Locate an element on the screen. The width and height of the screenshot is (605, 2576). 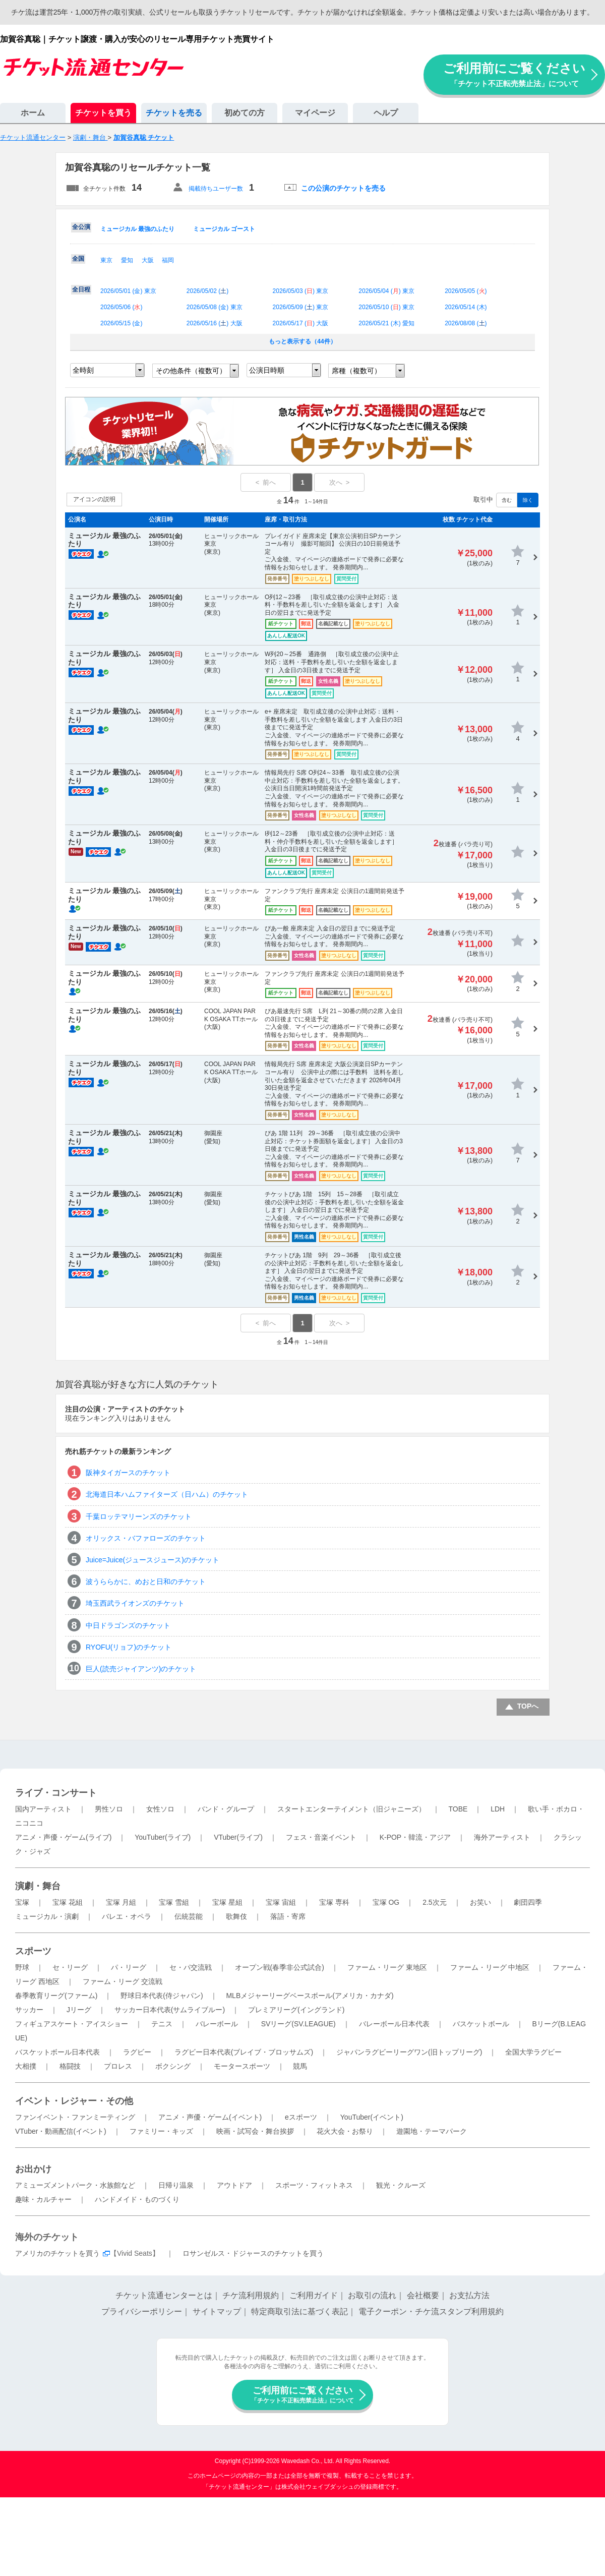
スタートエンターテイメント（旧ジャニーズ） is located at coordinates (351, 1809).